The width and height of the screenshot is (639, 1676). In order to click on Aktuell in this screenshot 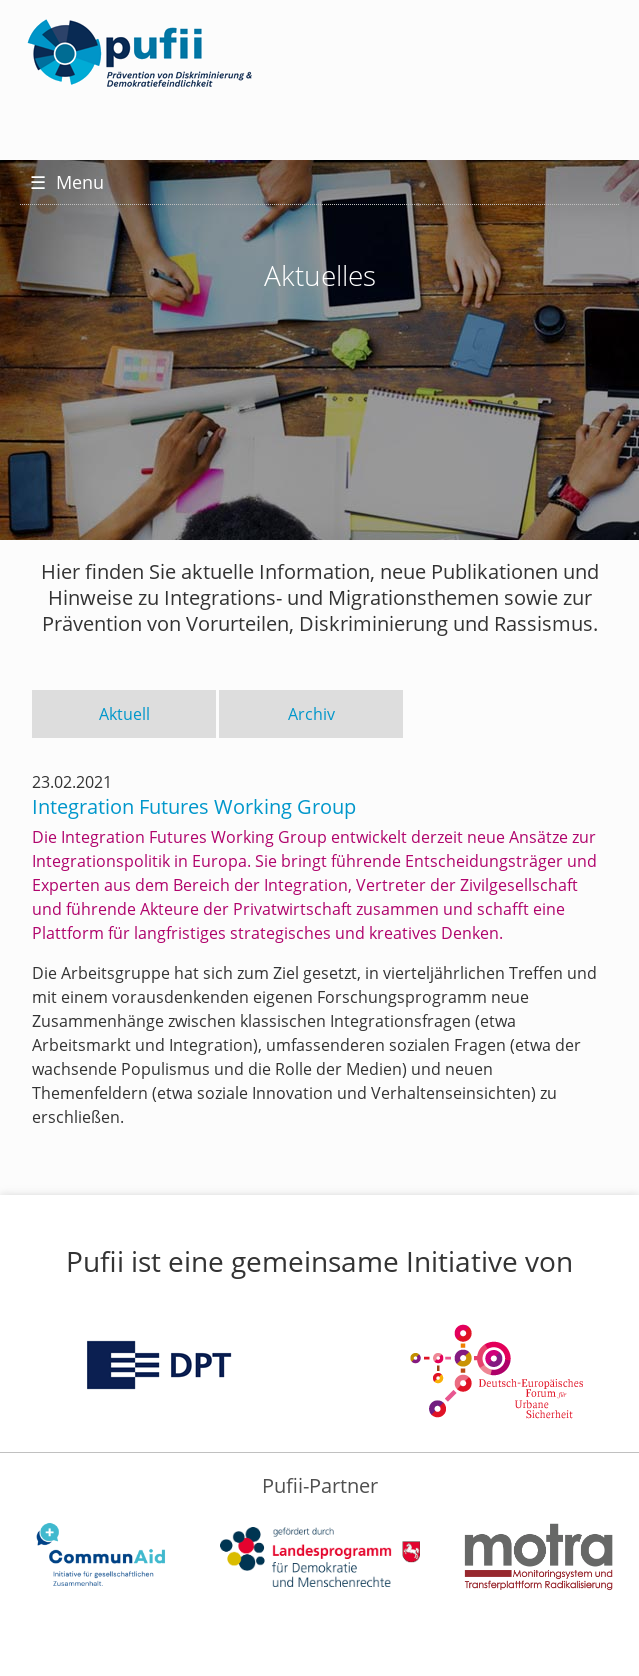, I will do `click(124, 714)`.